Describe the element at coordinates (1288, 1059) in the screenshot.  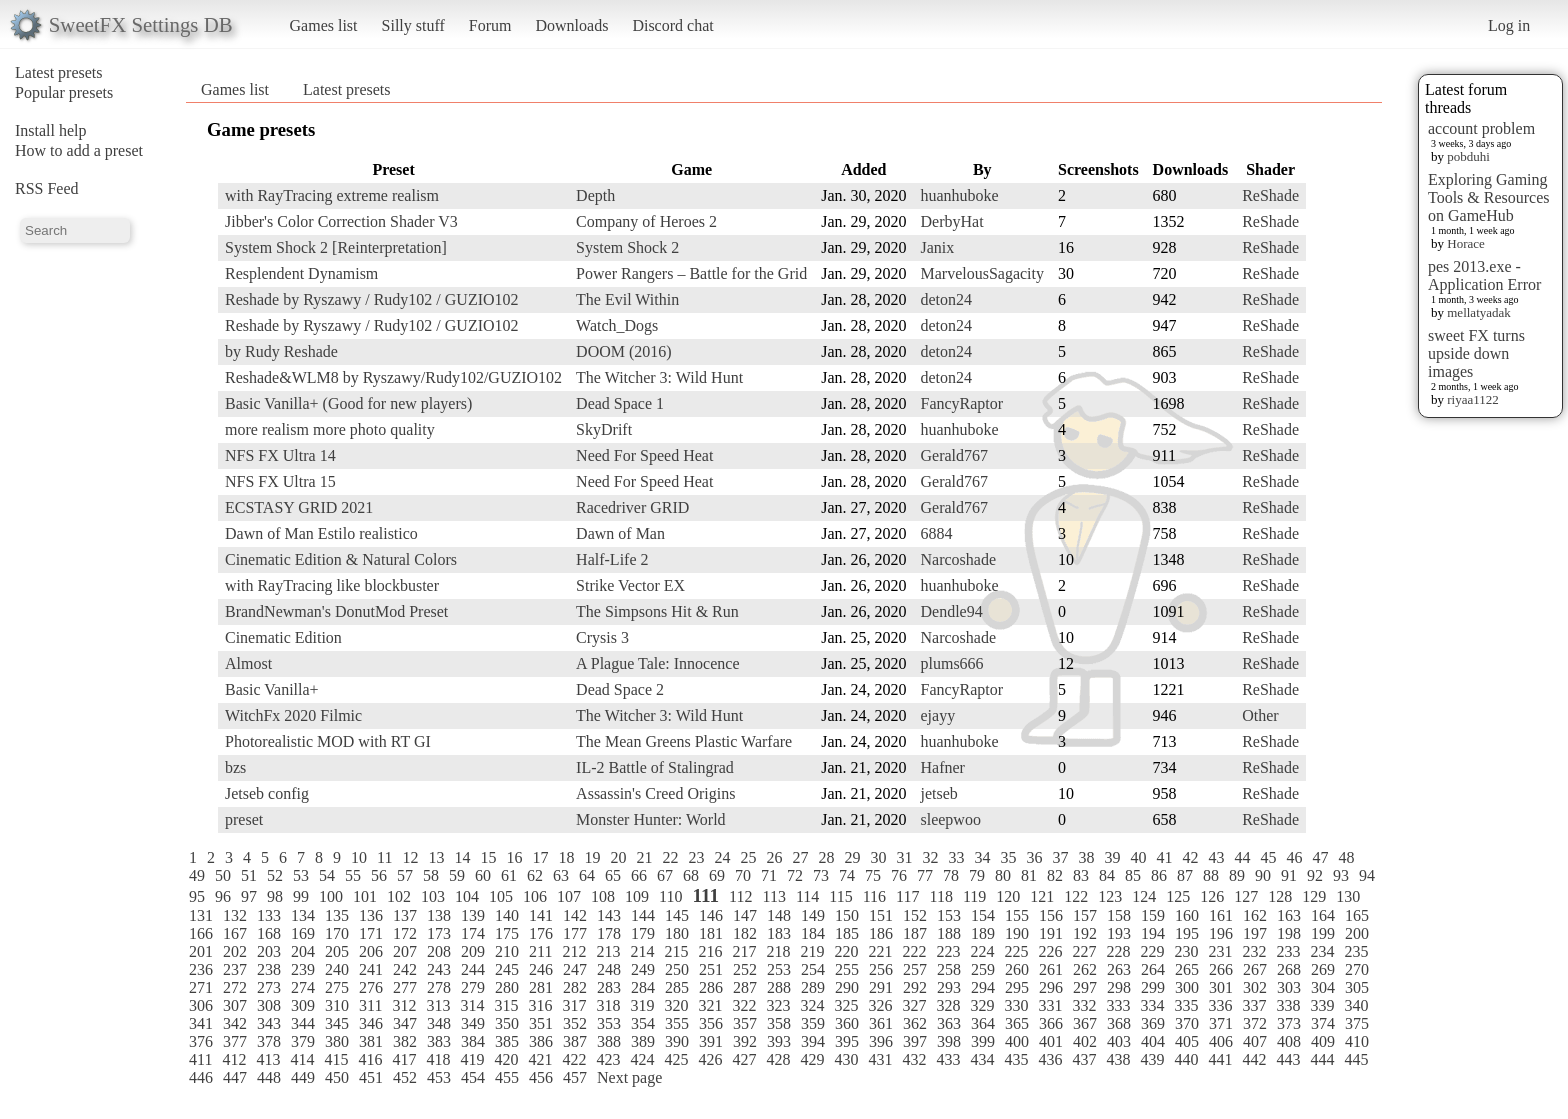
I see `443` at that location.